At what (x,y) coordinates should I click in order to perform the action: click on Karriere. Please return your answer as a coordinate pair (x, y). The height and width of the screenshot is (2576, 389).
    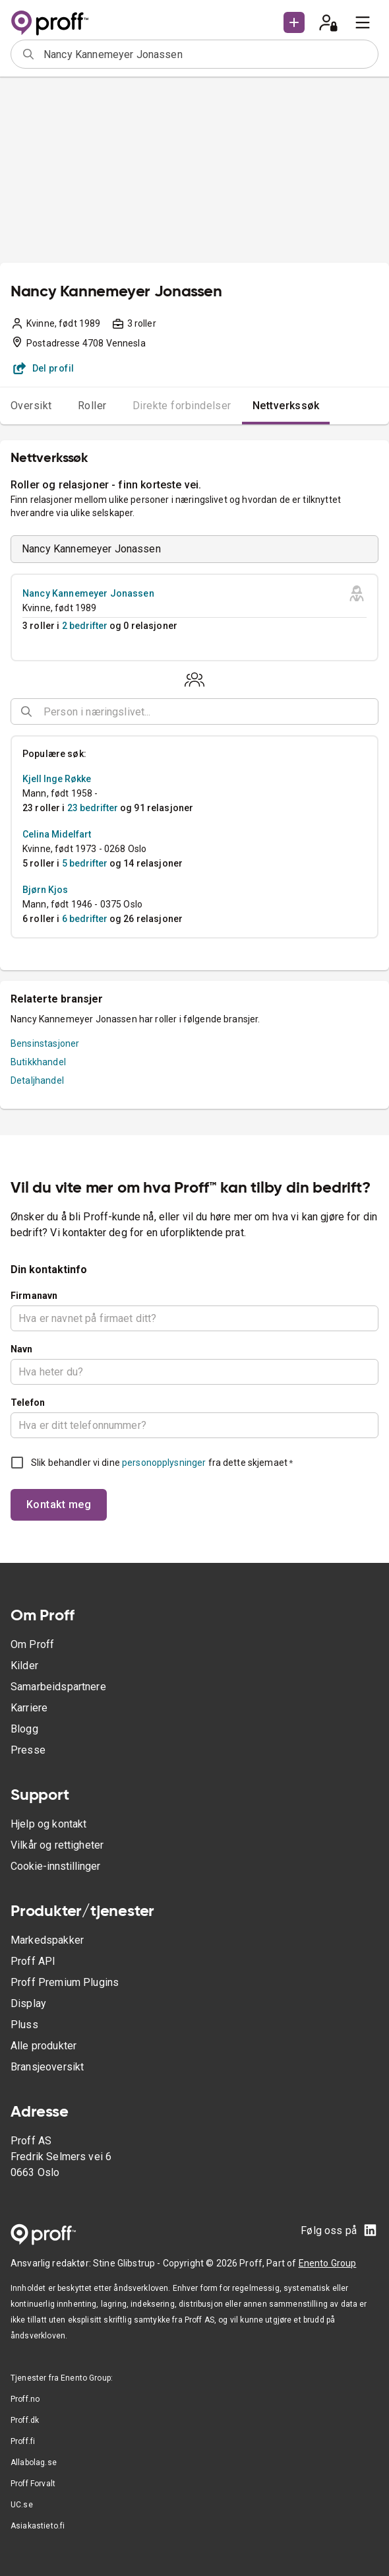
    Looking at the image, I should click on (29, 1707).